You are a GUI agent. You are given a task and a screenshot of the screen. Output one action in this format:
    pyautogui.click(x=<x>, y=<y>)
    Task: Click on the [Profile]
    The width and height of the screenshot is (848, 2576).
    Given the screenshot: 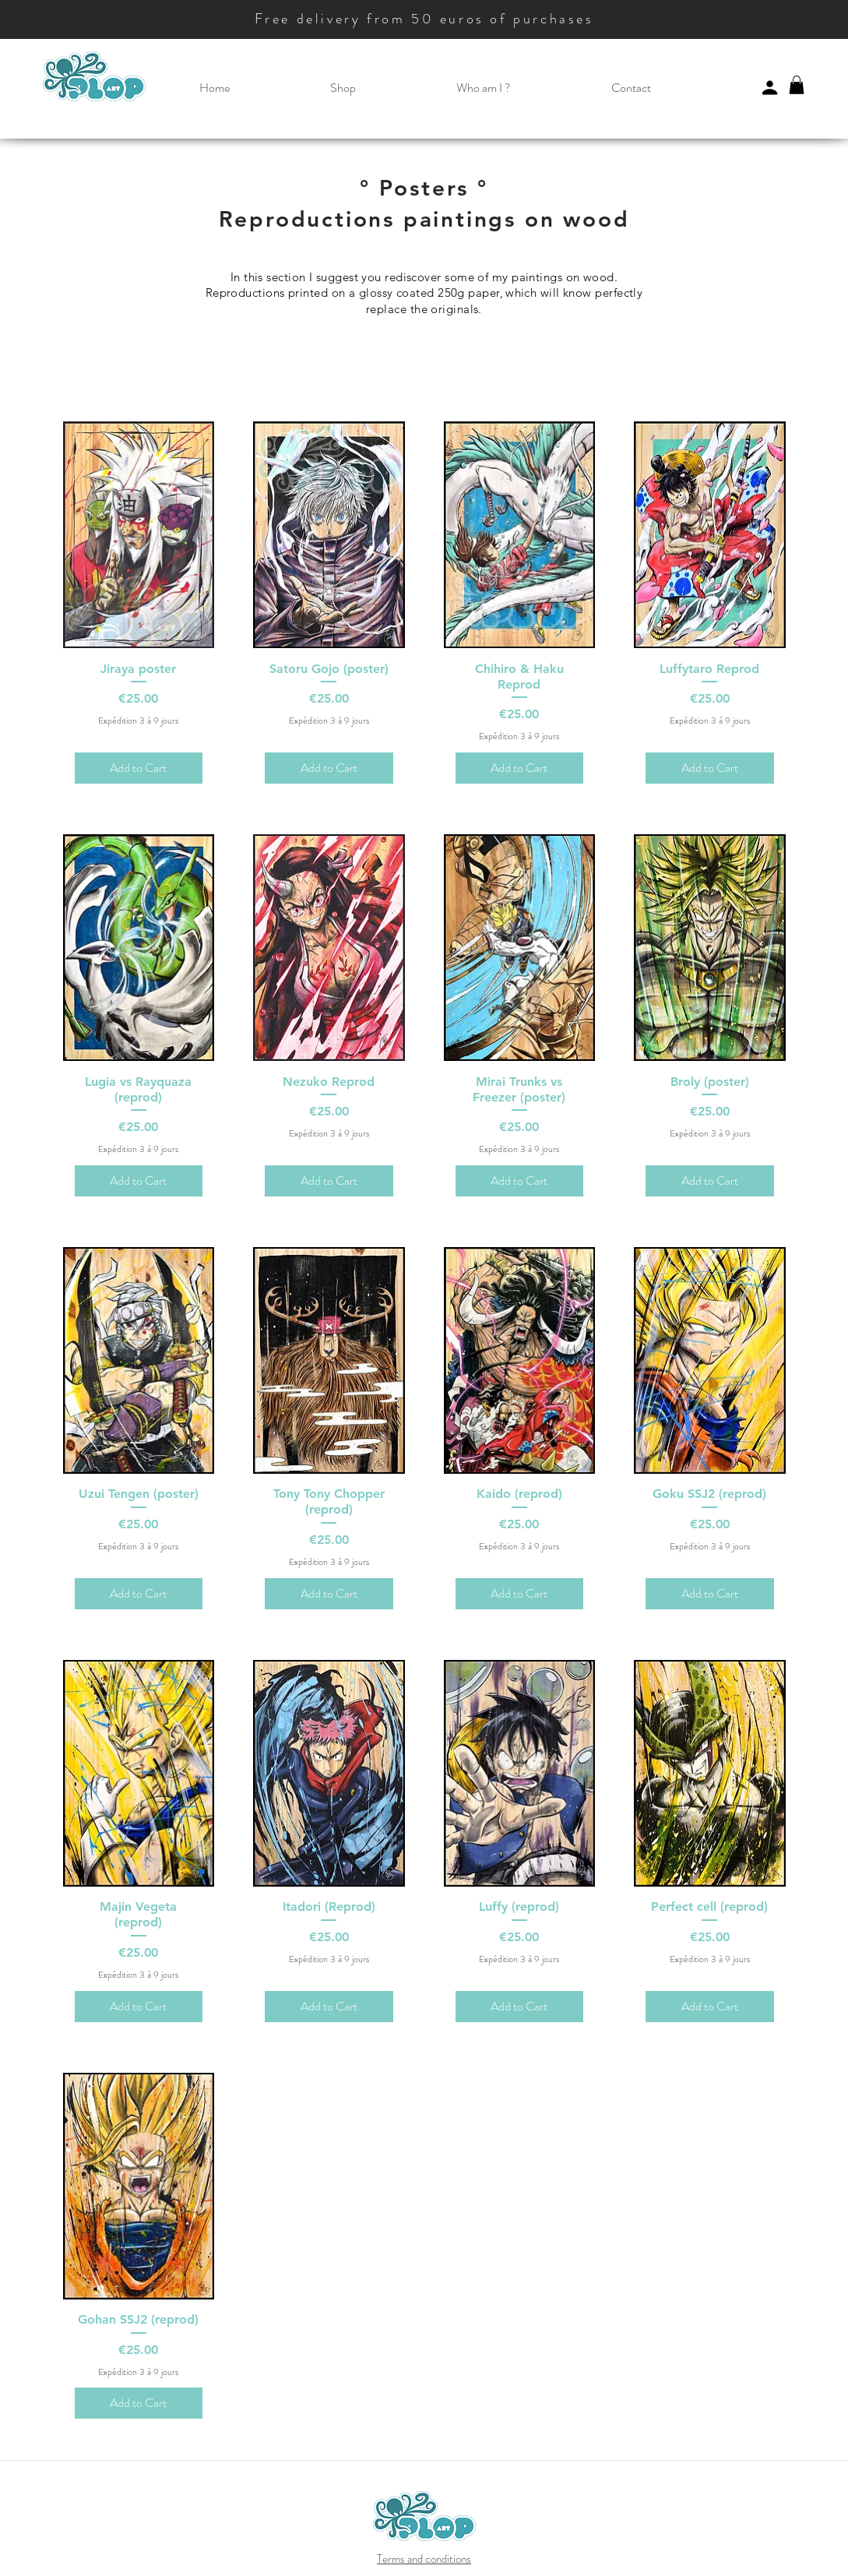 What is the action you would take?
    pyautogui.click(x=770, y=87)
    